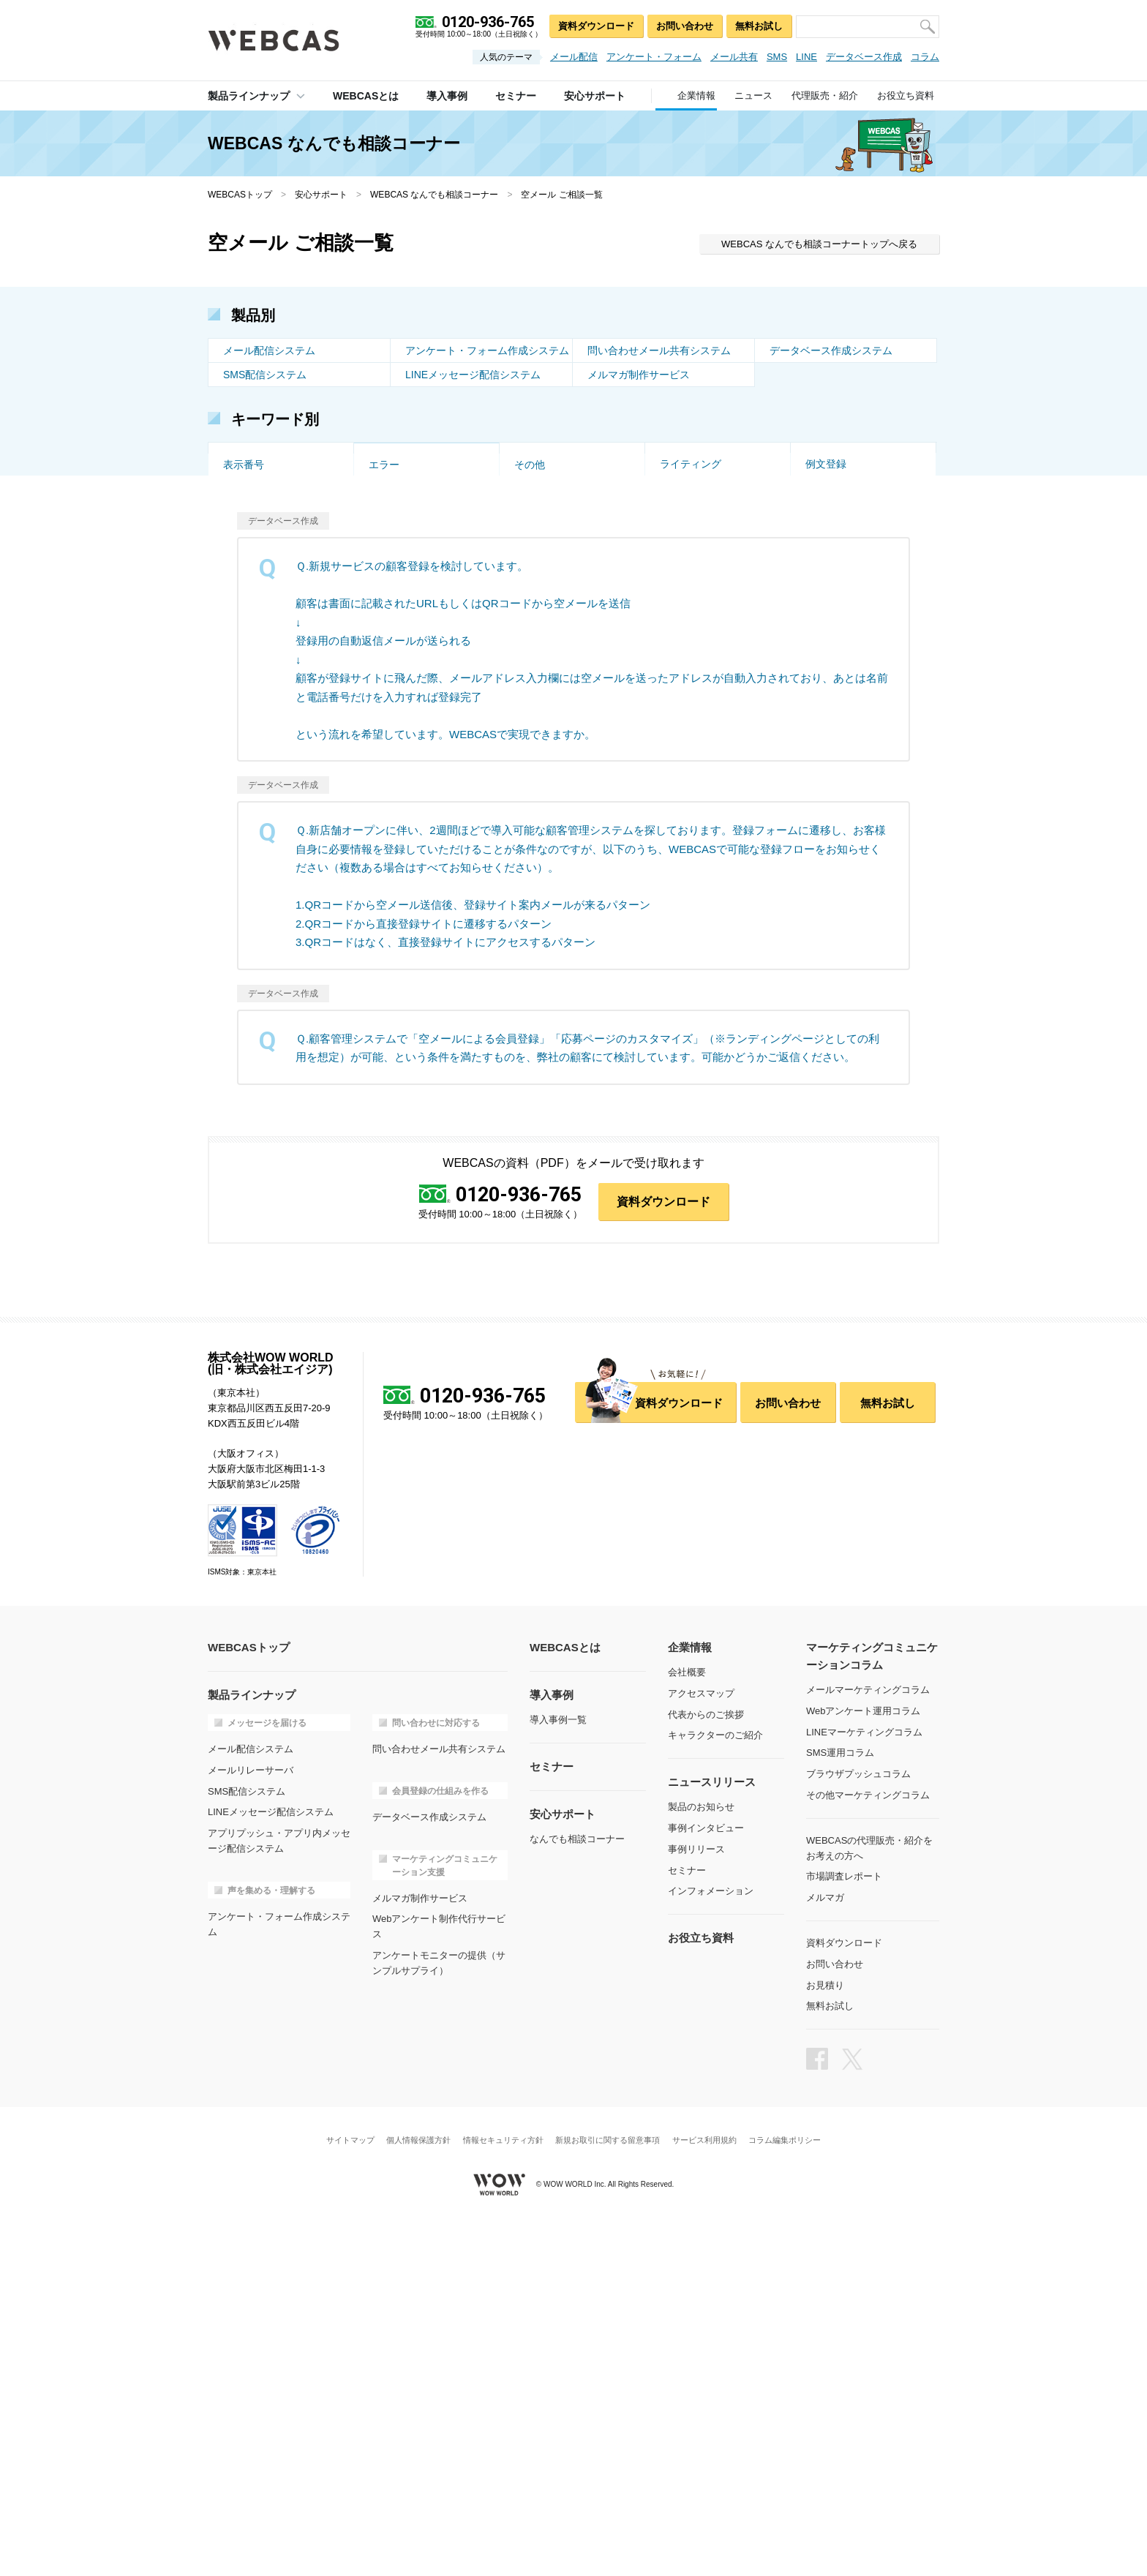 The image size is (1147, 2576). What do you see at coordinates (820, 671) in the screenshot?
I see `プラン` at bounding box center [820, 671].